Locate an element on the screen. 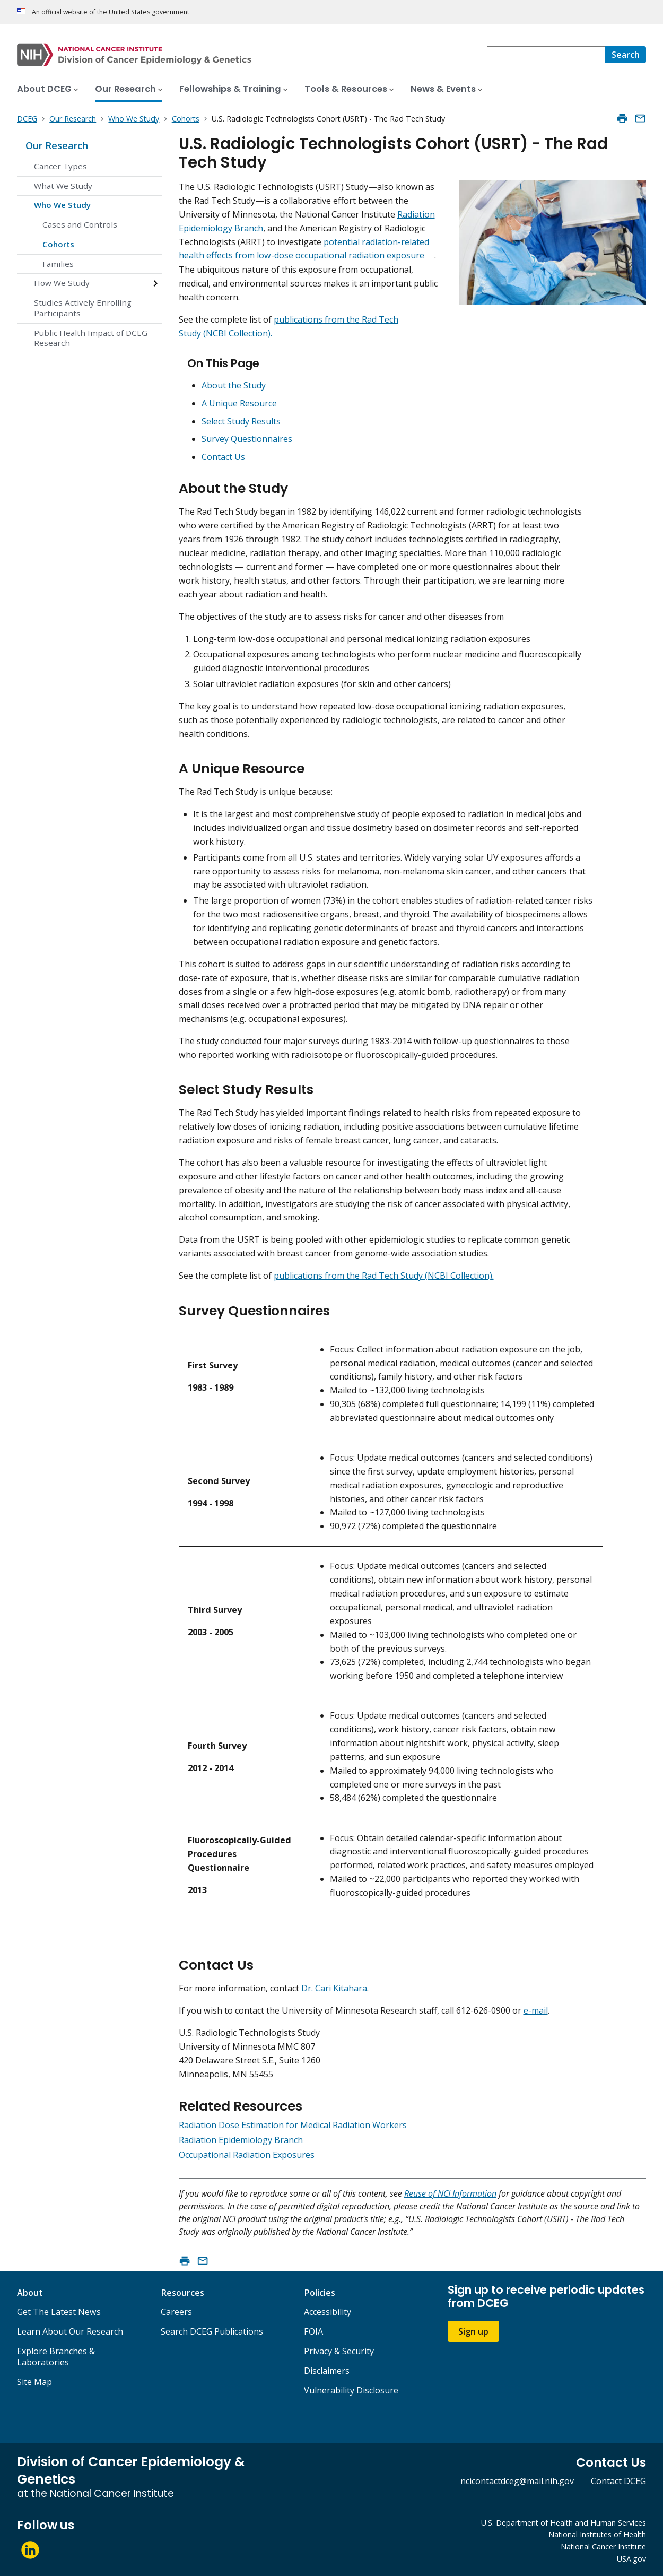 Image resolution: width=663 pixels, height=2576 pixels. Careers is located at coordinates (176, 2312).